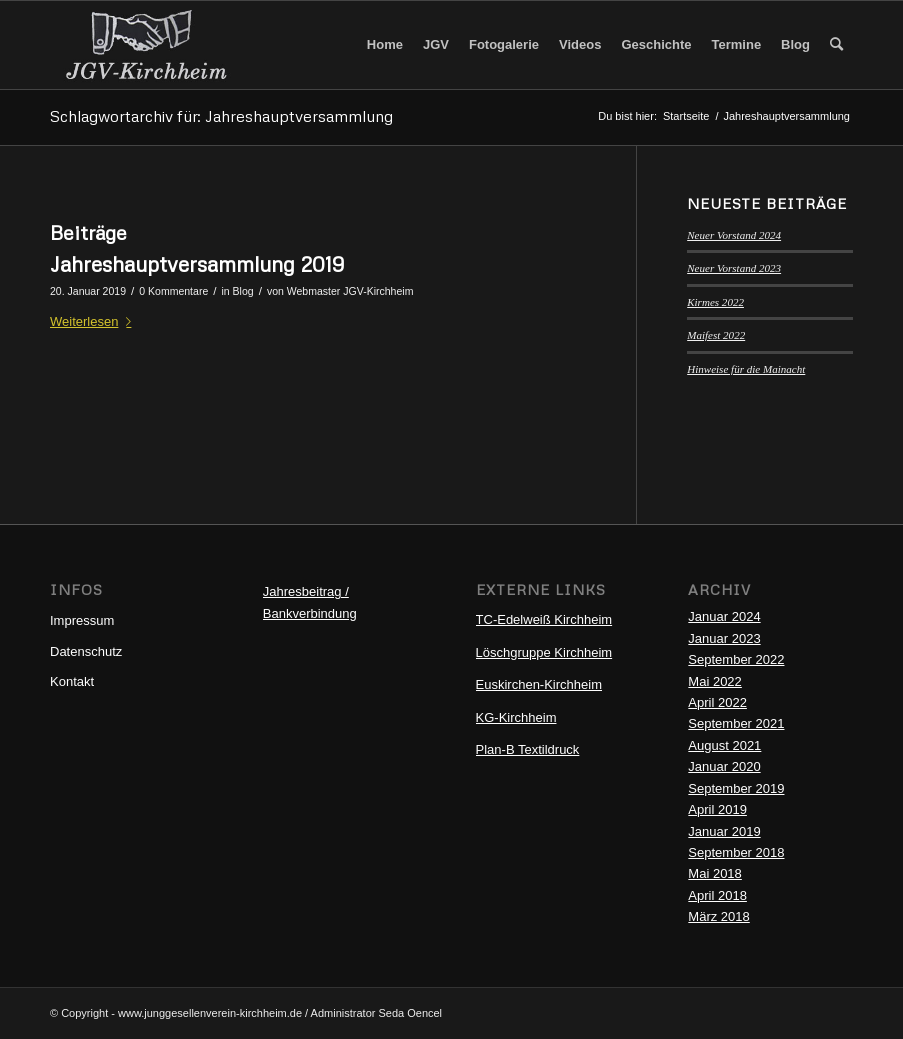 Image resolution: width=903 pixels, height=1039 pixels. What do you see at coordinates (717, 809) in the screenshot?
I see `April 2019` at bounding box center [717, 809].